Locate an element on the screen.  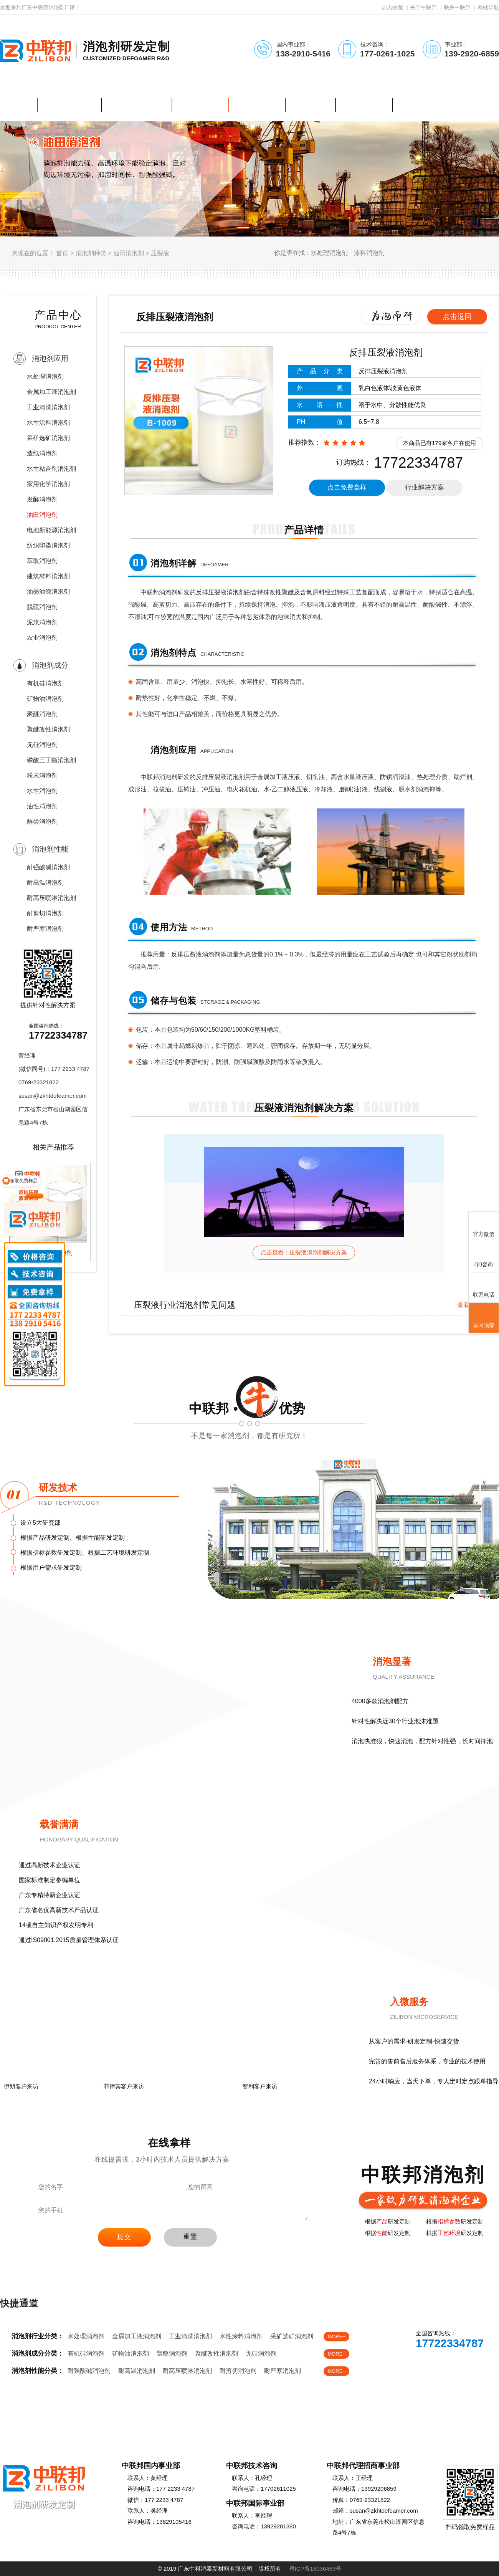
纺织印染消泡剂 is located at coordinates (48, 545).